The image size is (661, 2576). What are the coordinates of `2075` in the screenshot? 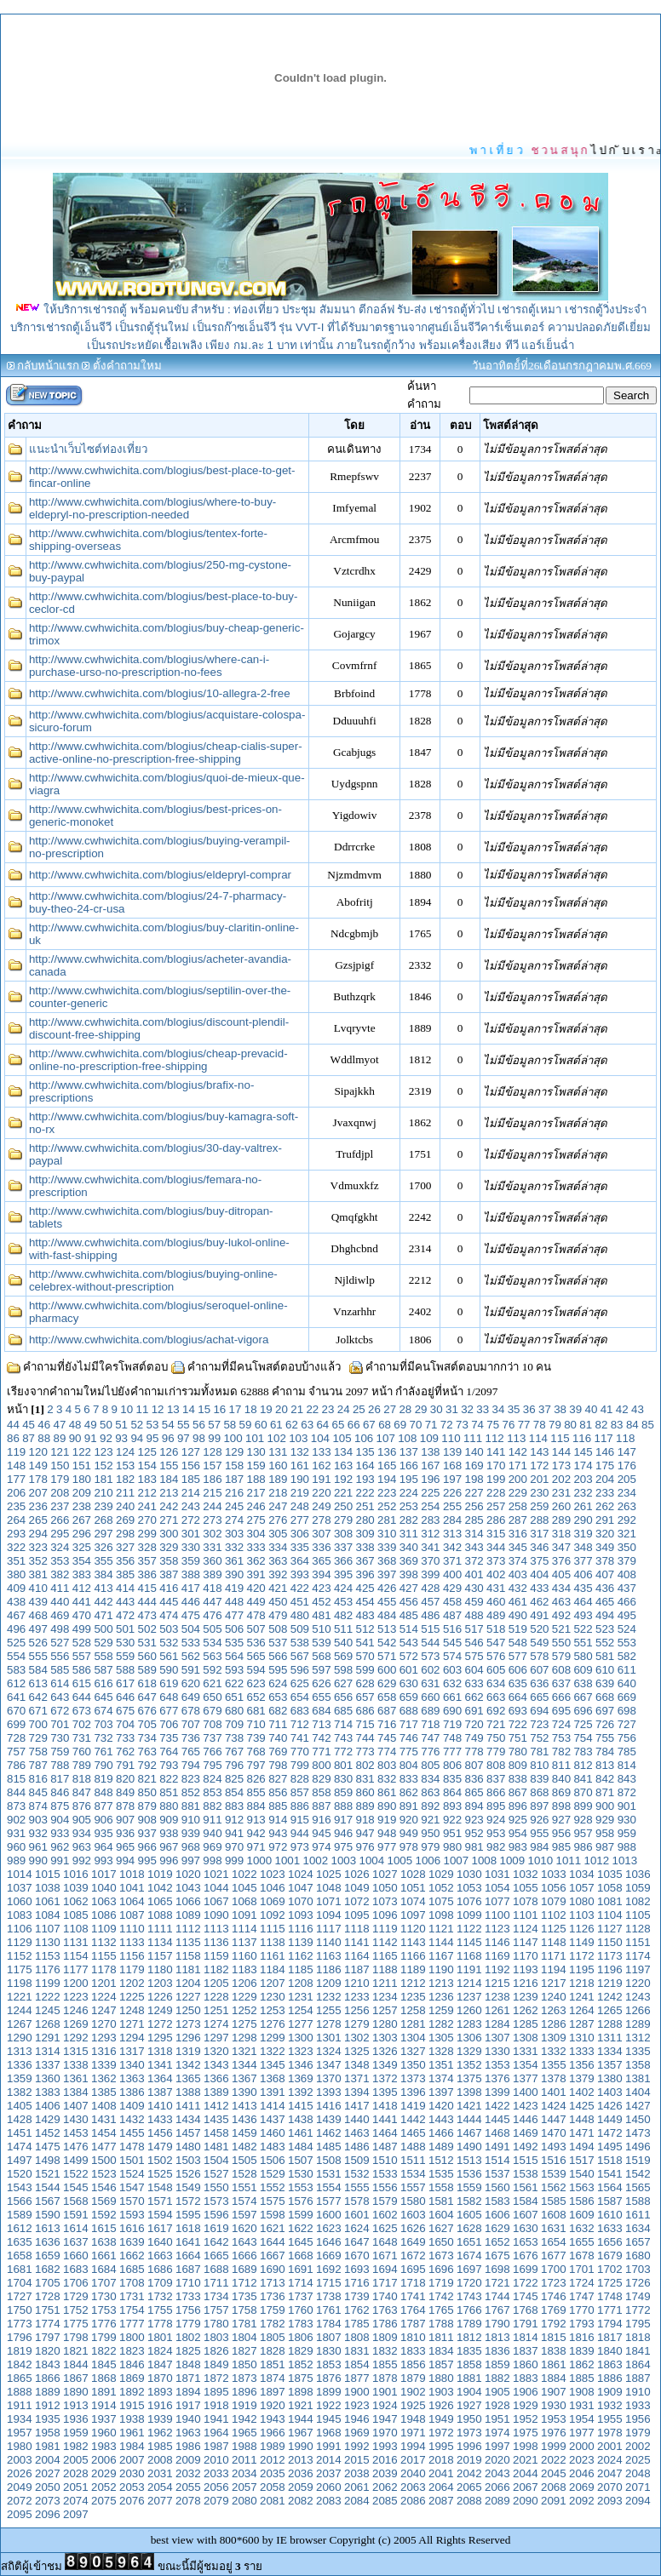 It's located at (104, 2500).